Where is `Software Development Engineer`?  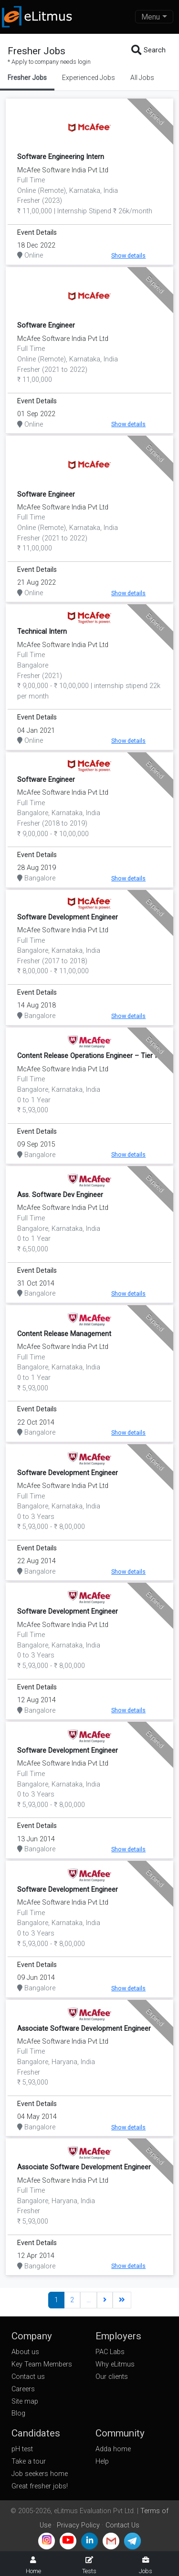 Software Development Engineer is located at coordinates (67, 917).